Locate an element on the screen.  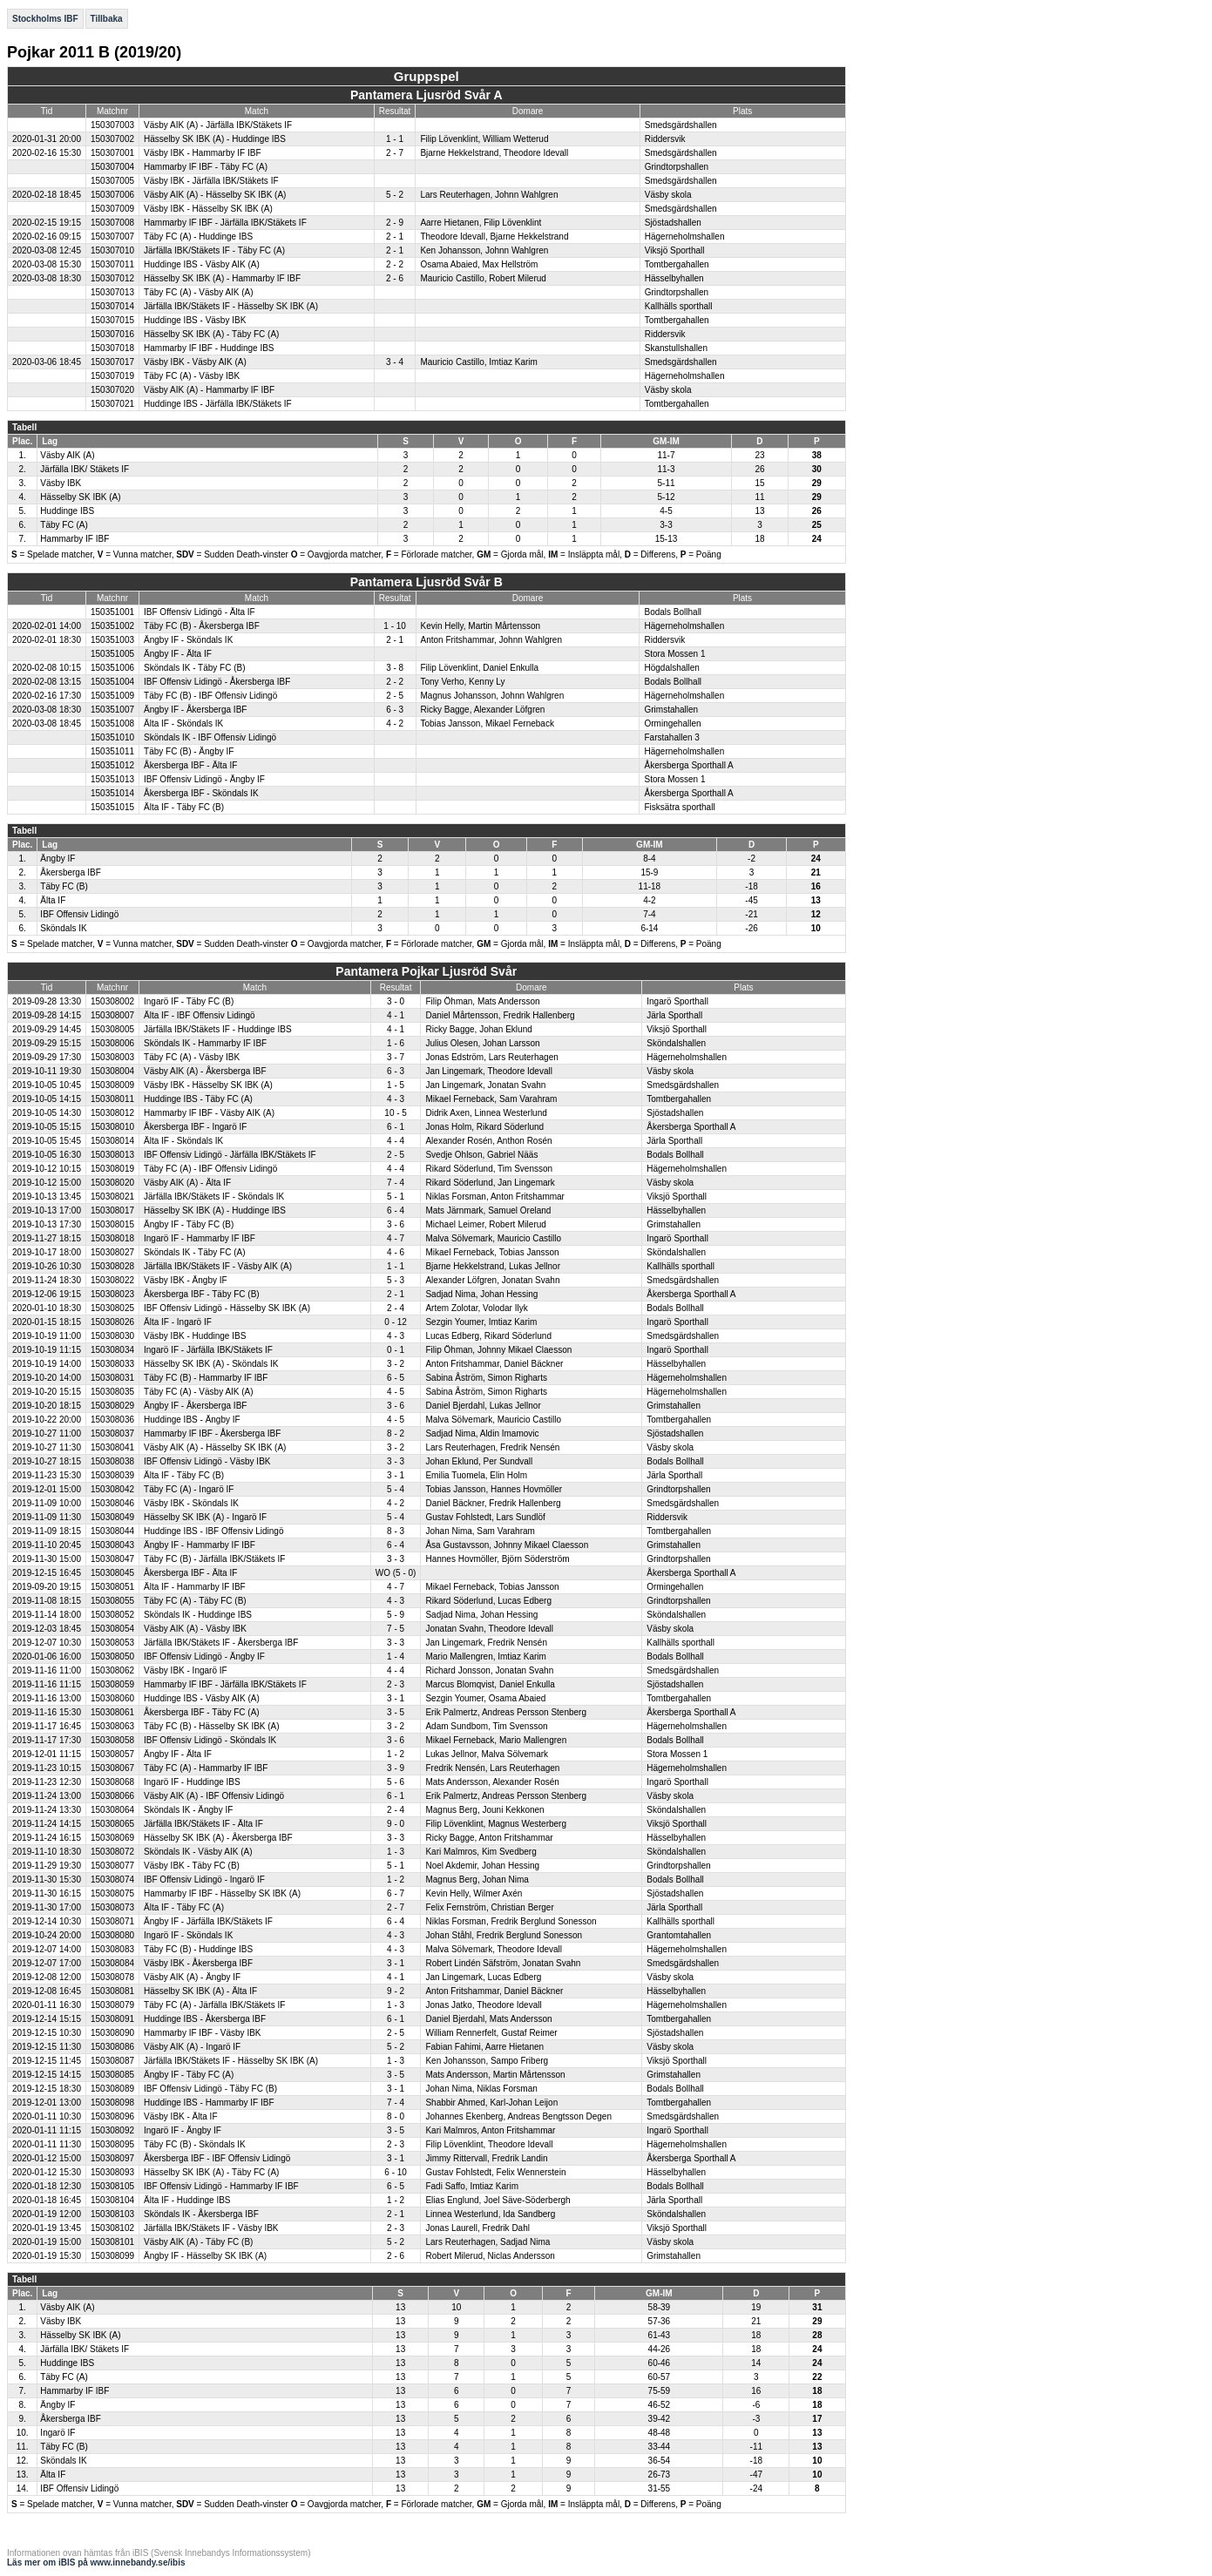
150351001 is located at coordinates (112, 612).